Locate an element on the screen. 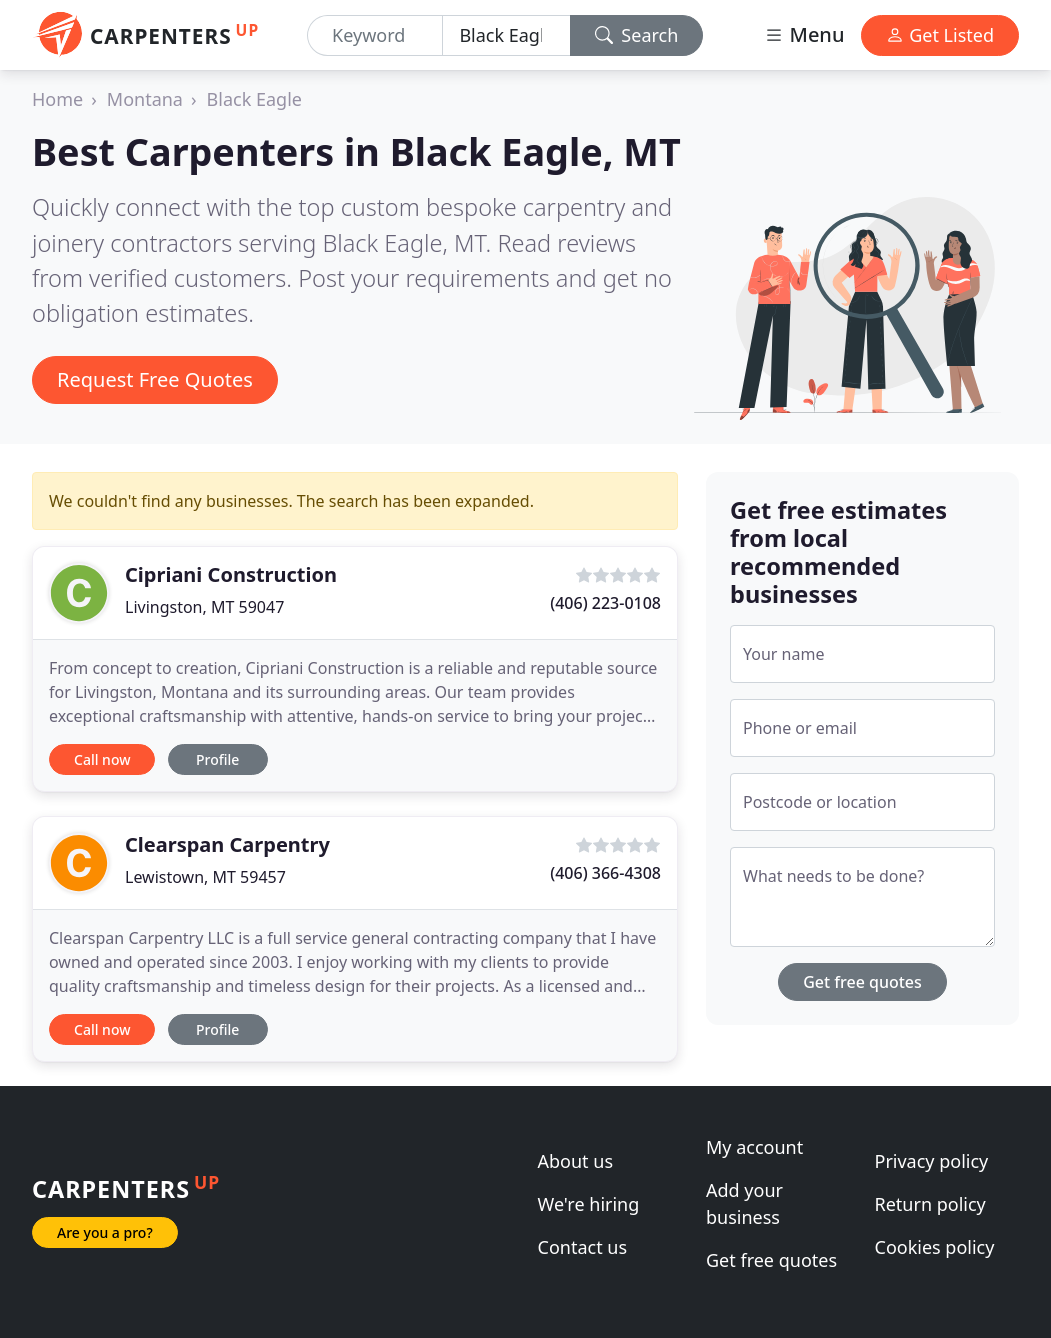 This screenshot has height=1338, width=1051. Cipriani Construction is located at coordinates (231, 574).